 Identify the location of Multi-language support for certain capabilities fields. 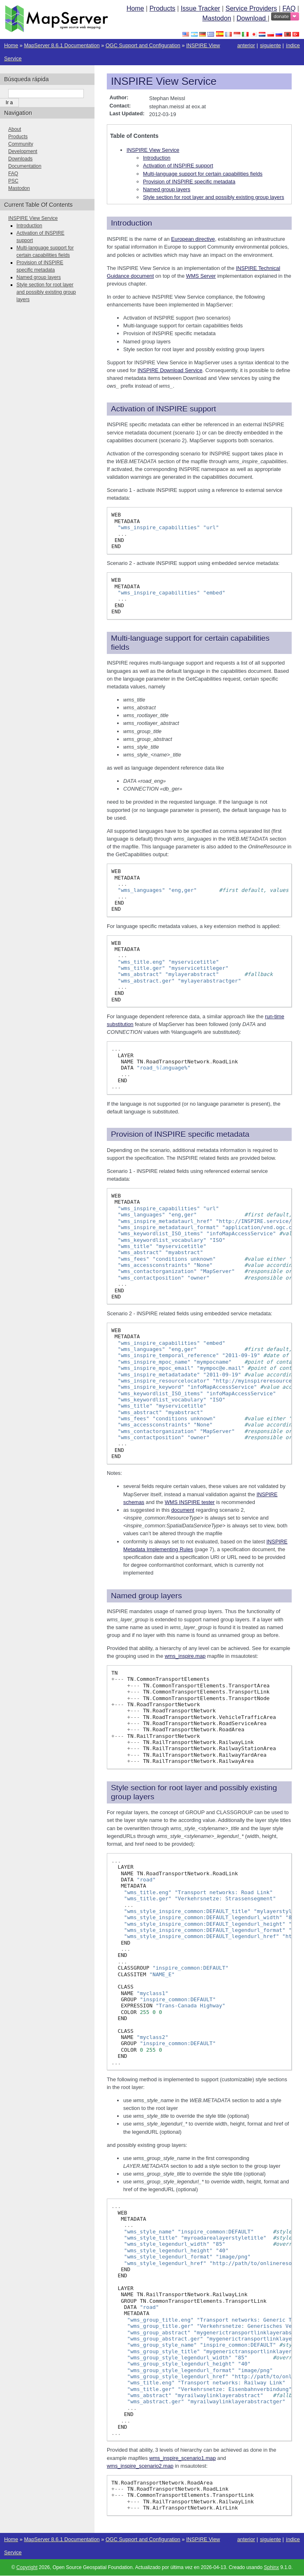
(203, 174).